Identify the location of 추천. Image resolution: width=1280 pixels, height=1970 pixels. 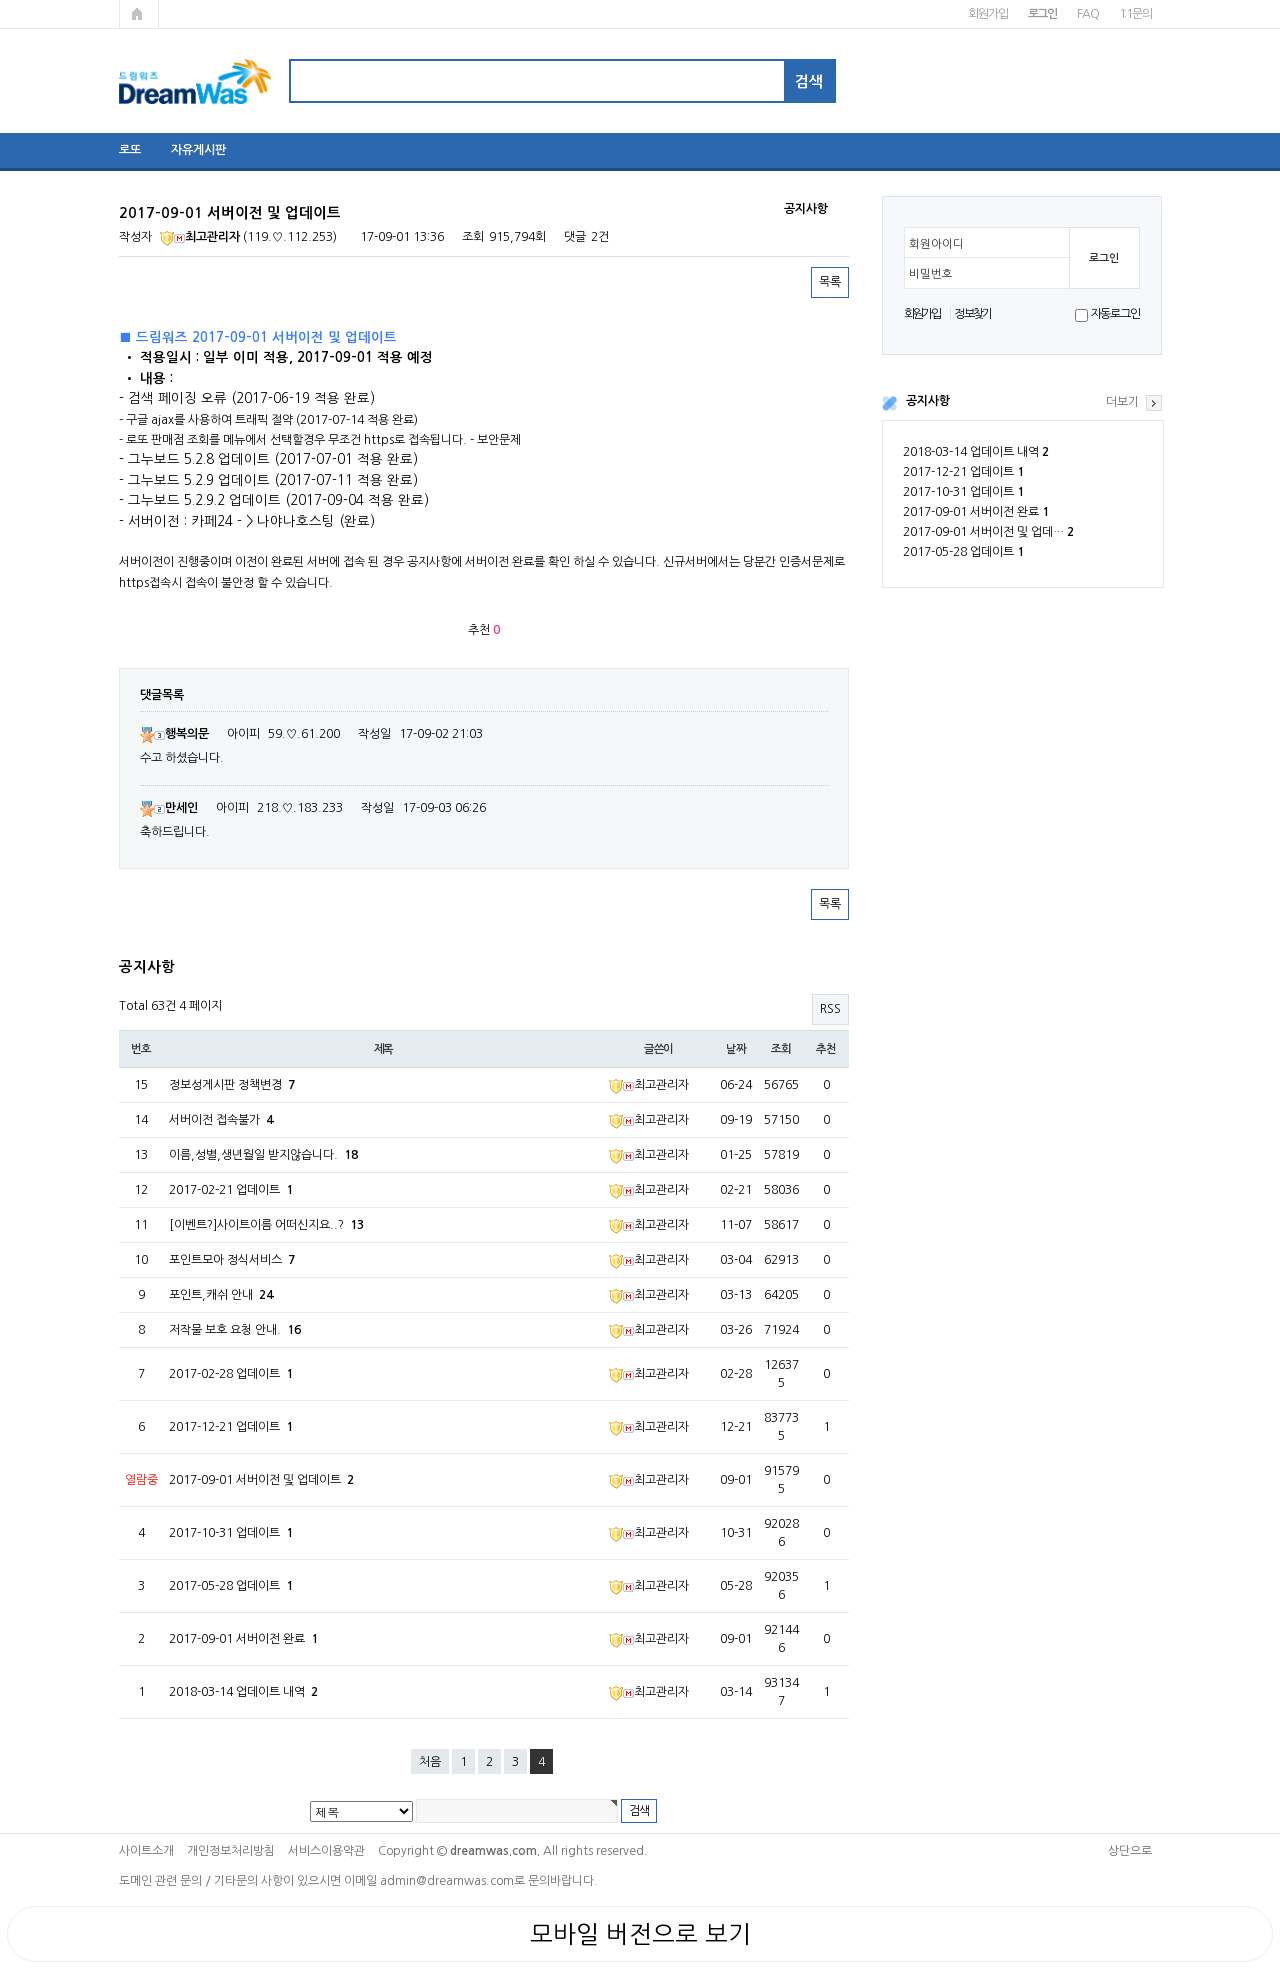
(826, 1049).